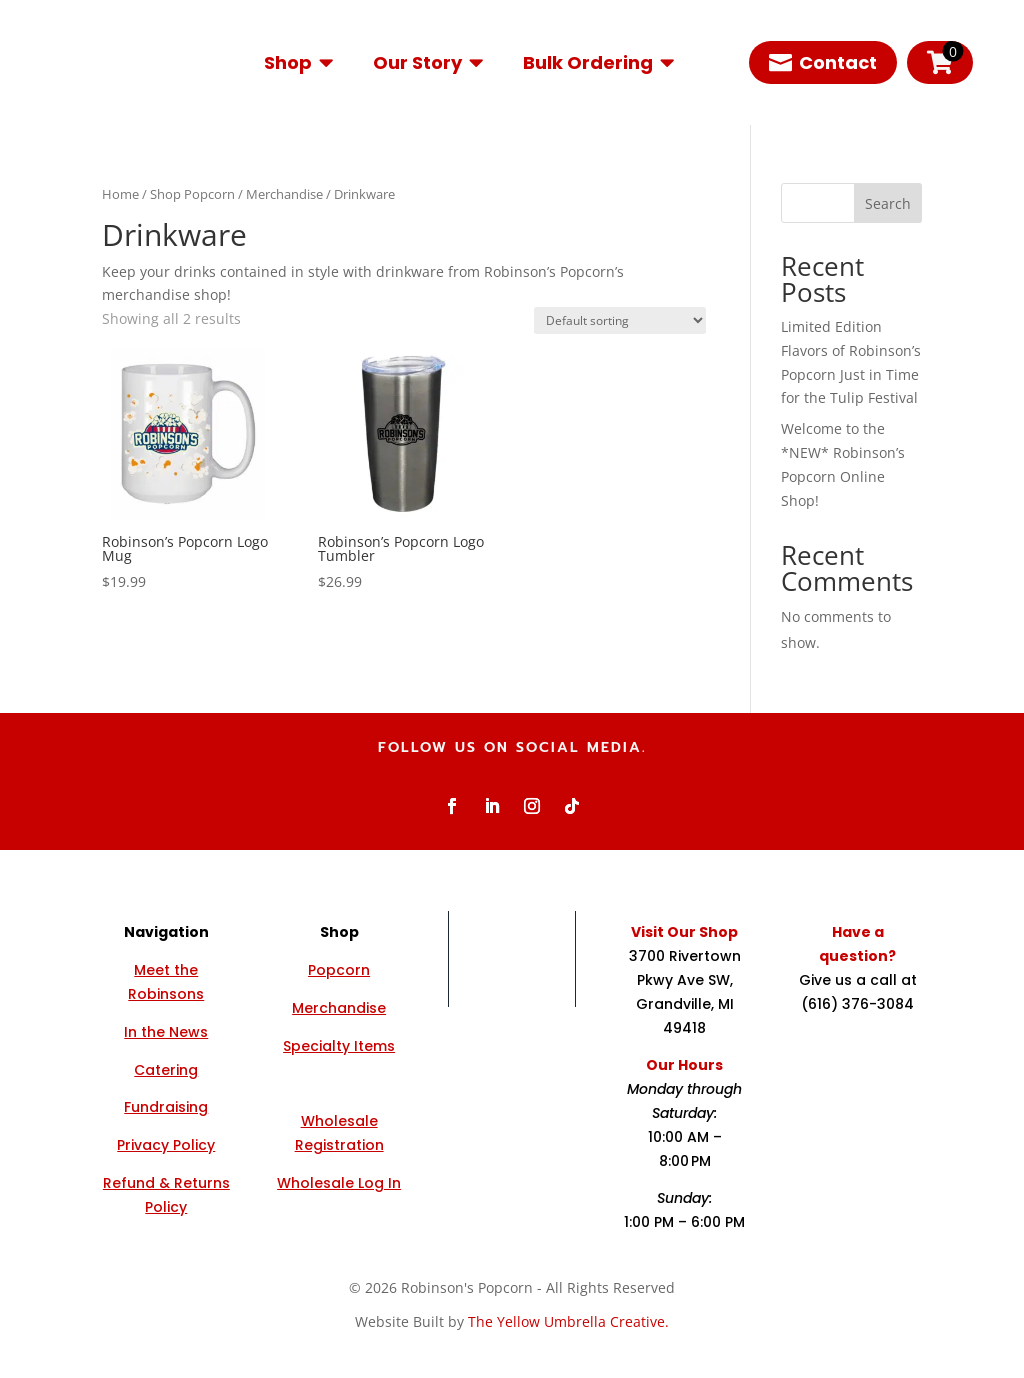  Describe the element at coordinates (339, 1046) in the screenshot. I see `Specialty Items` at that location.